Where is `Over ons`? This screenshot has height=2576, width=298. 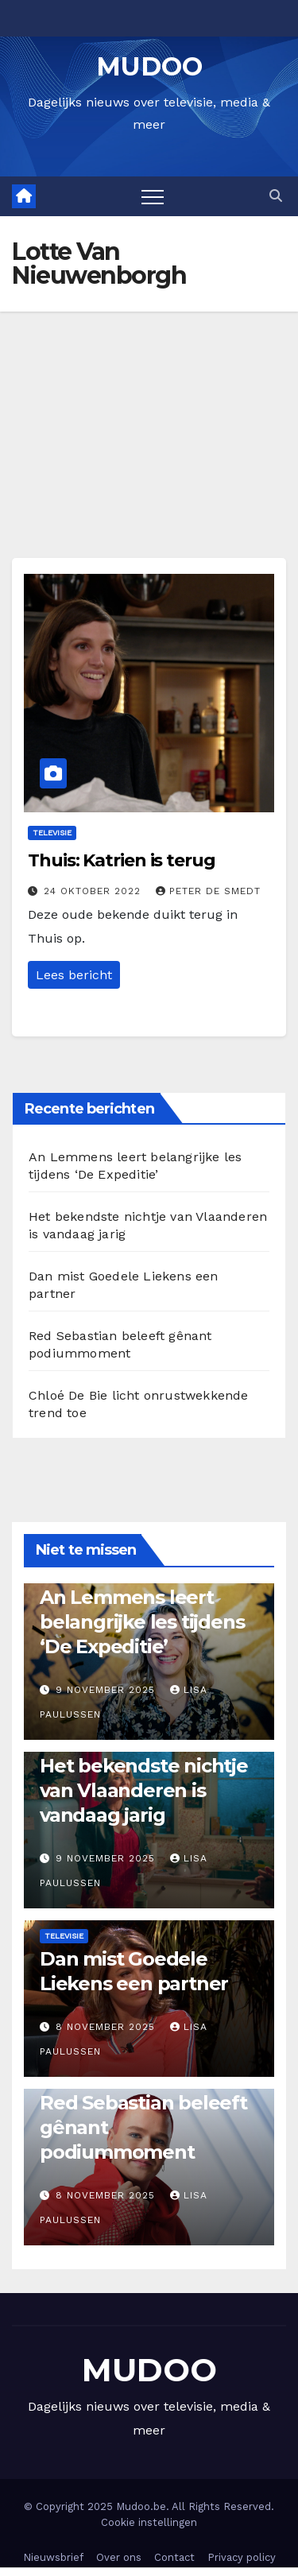
Over ons is located at coordinates (118, 2557).